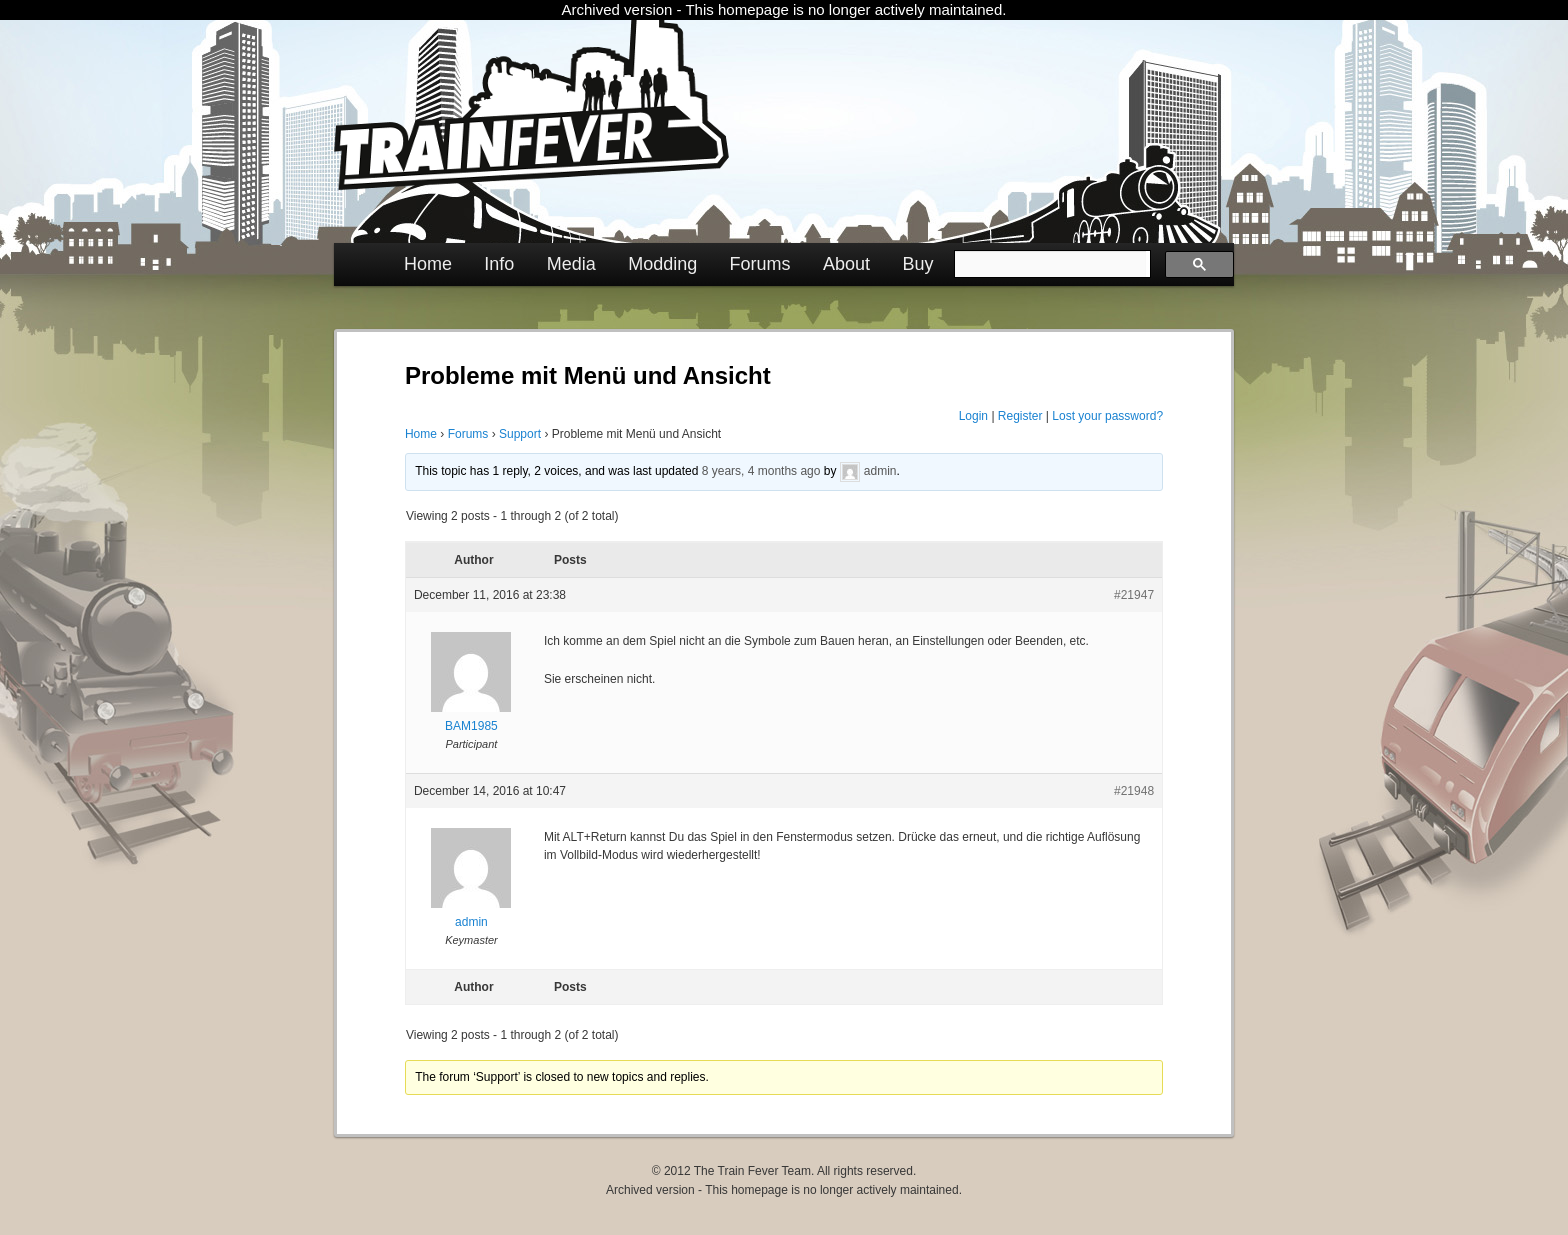 The image size is (1568, 1235). I want to click on #21948, so click(1134, 791).